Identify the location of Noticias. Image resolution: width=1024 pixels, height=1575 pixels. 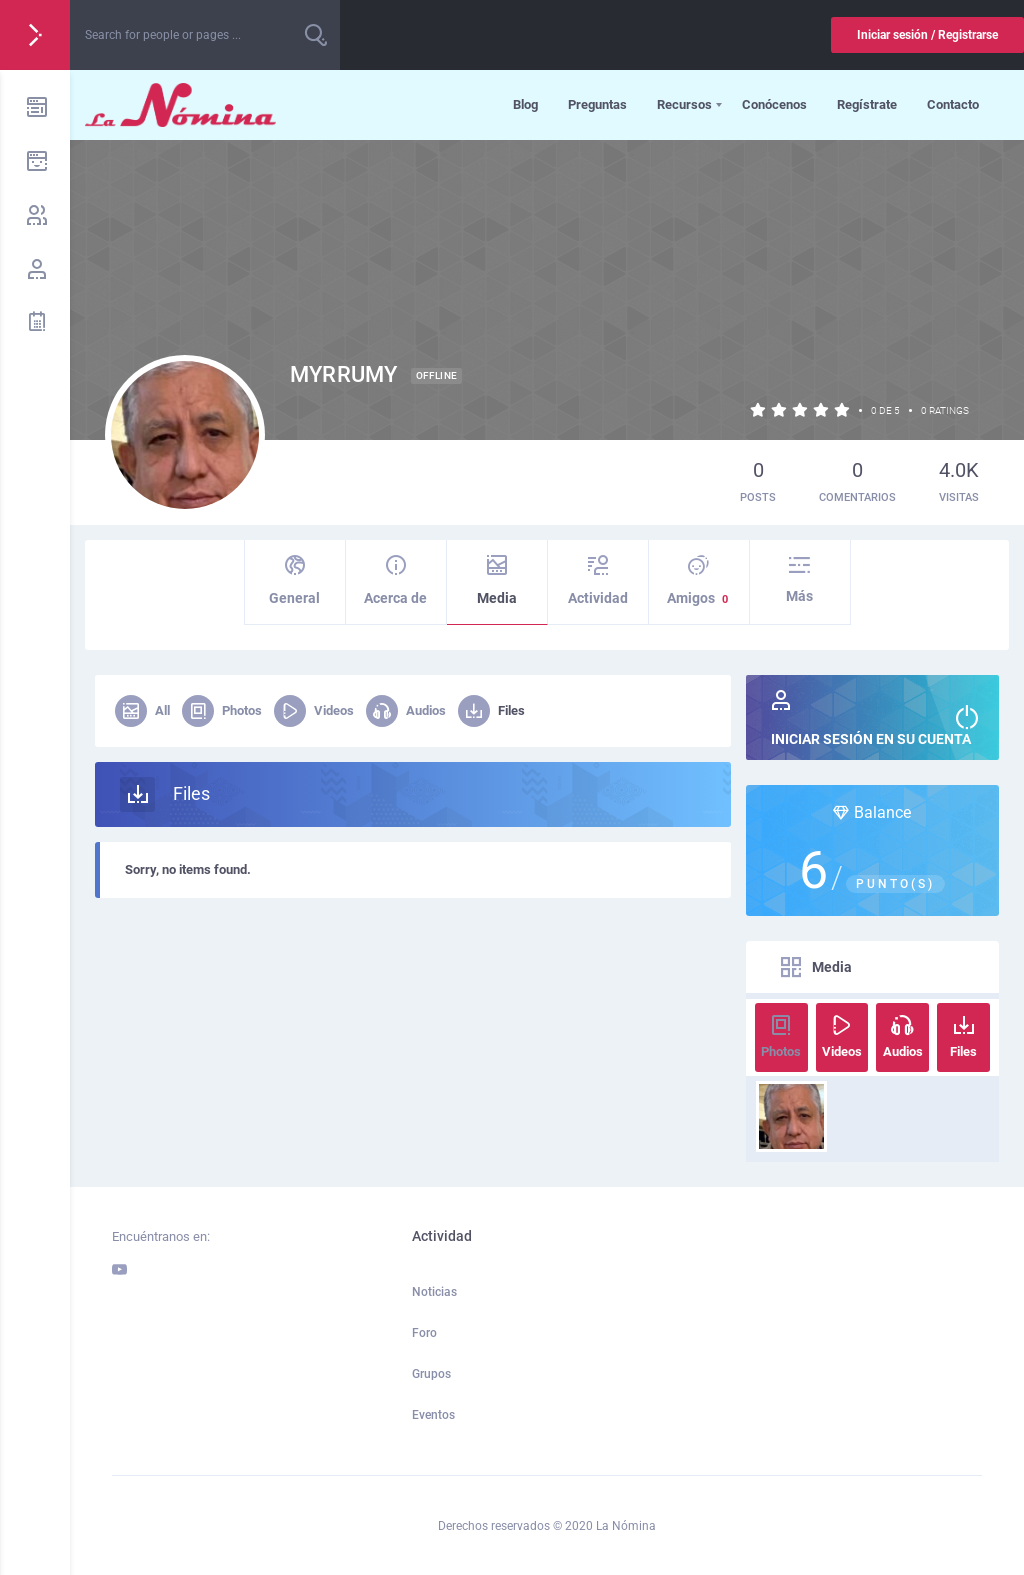
(434, 1292).